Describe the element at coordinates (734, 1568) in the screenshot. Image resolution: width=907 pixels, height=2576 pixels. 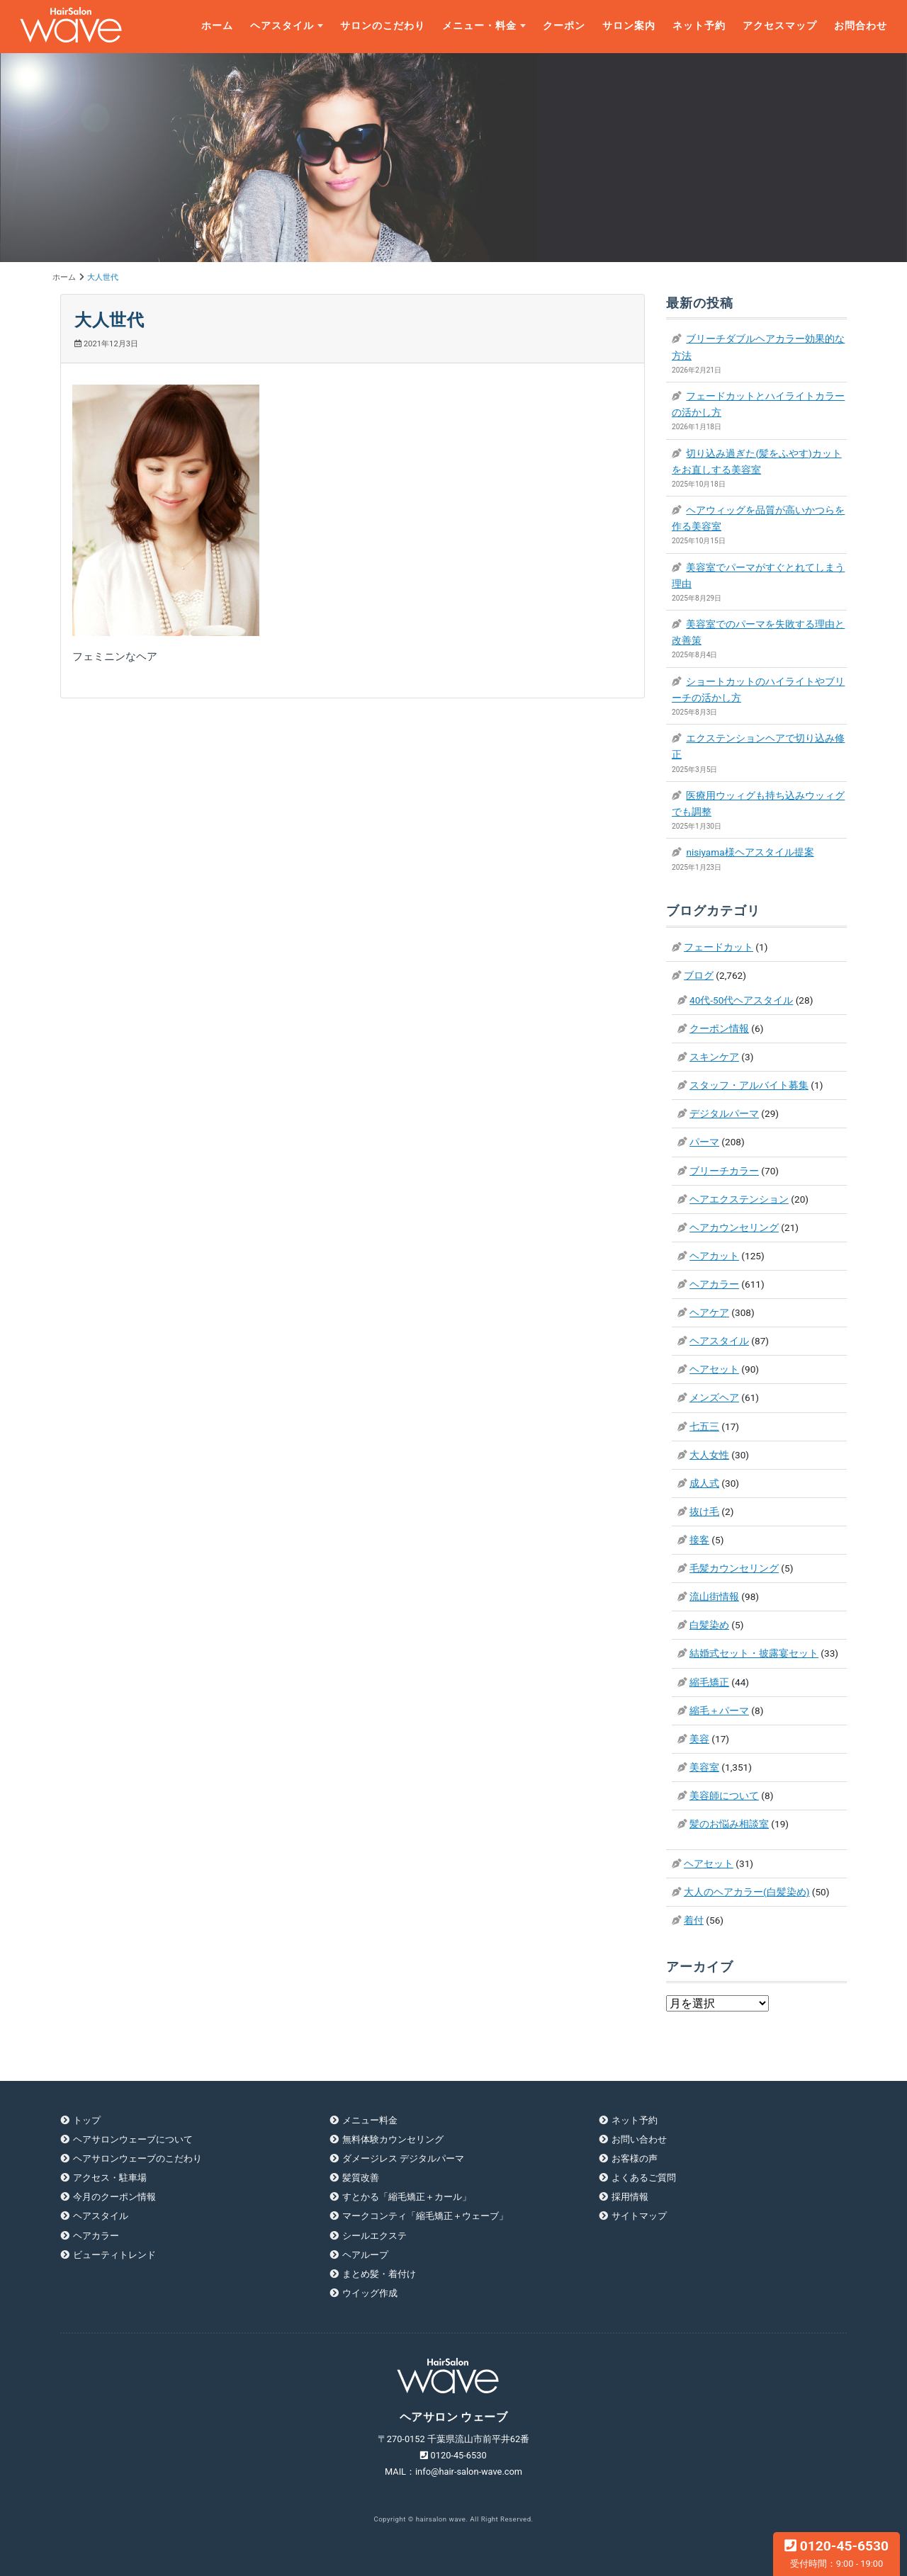
I see `毛髪カウンセリング` at that location.